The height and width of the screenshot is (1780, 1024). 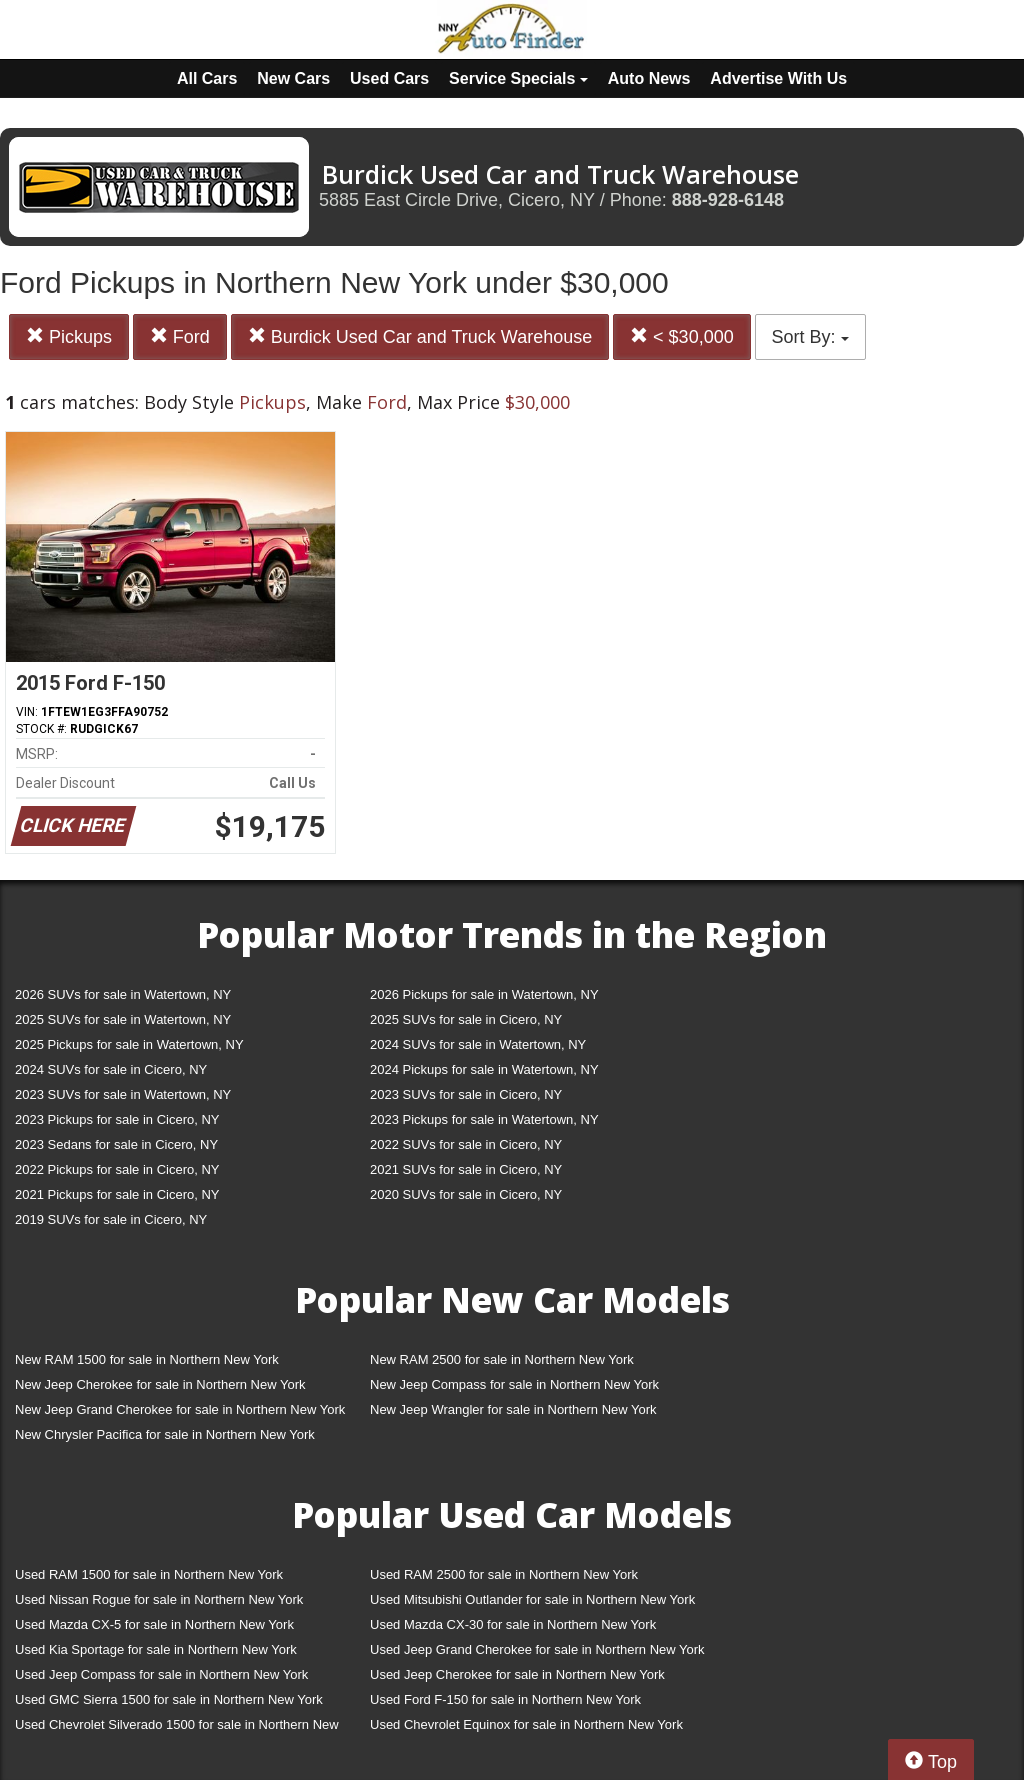 I want to click on 2023 SUVs for sale in Cicero, NY, so click(x=466, y=1094).